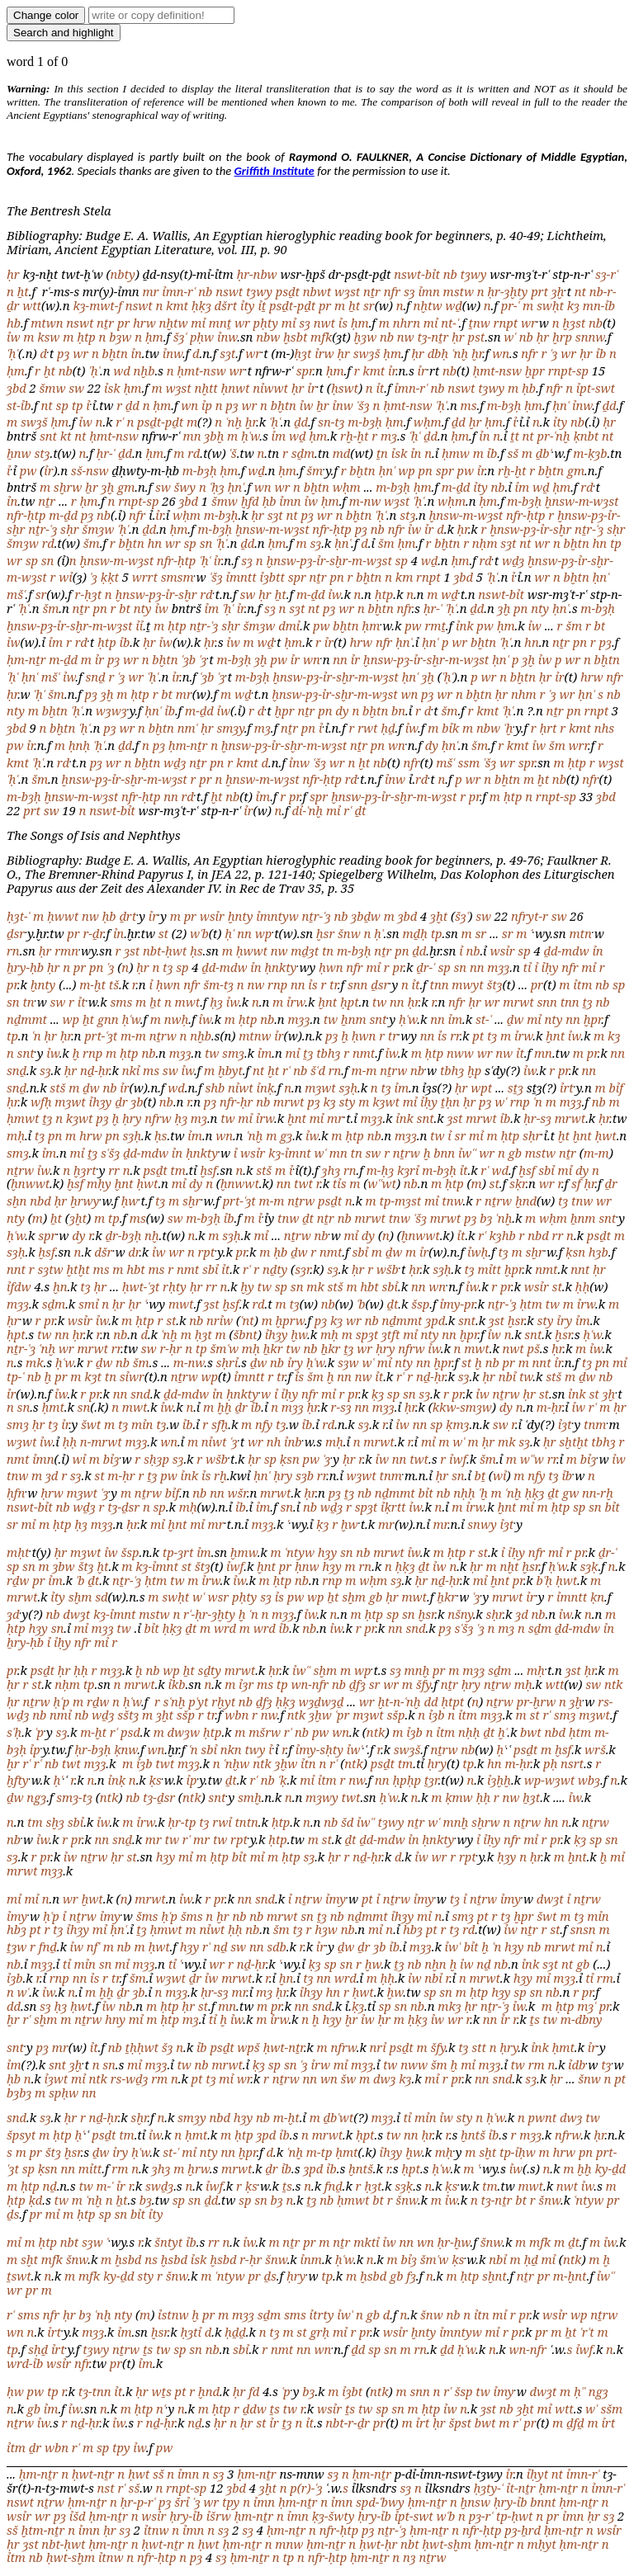 This screenshot has width=634, height=2576. Describe the element at coordinates (225, 1628) in the screenshot. I see `wrd` at that location.